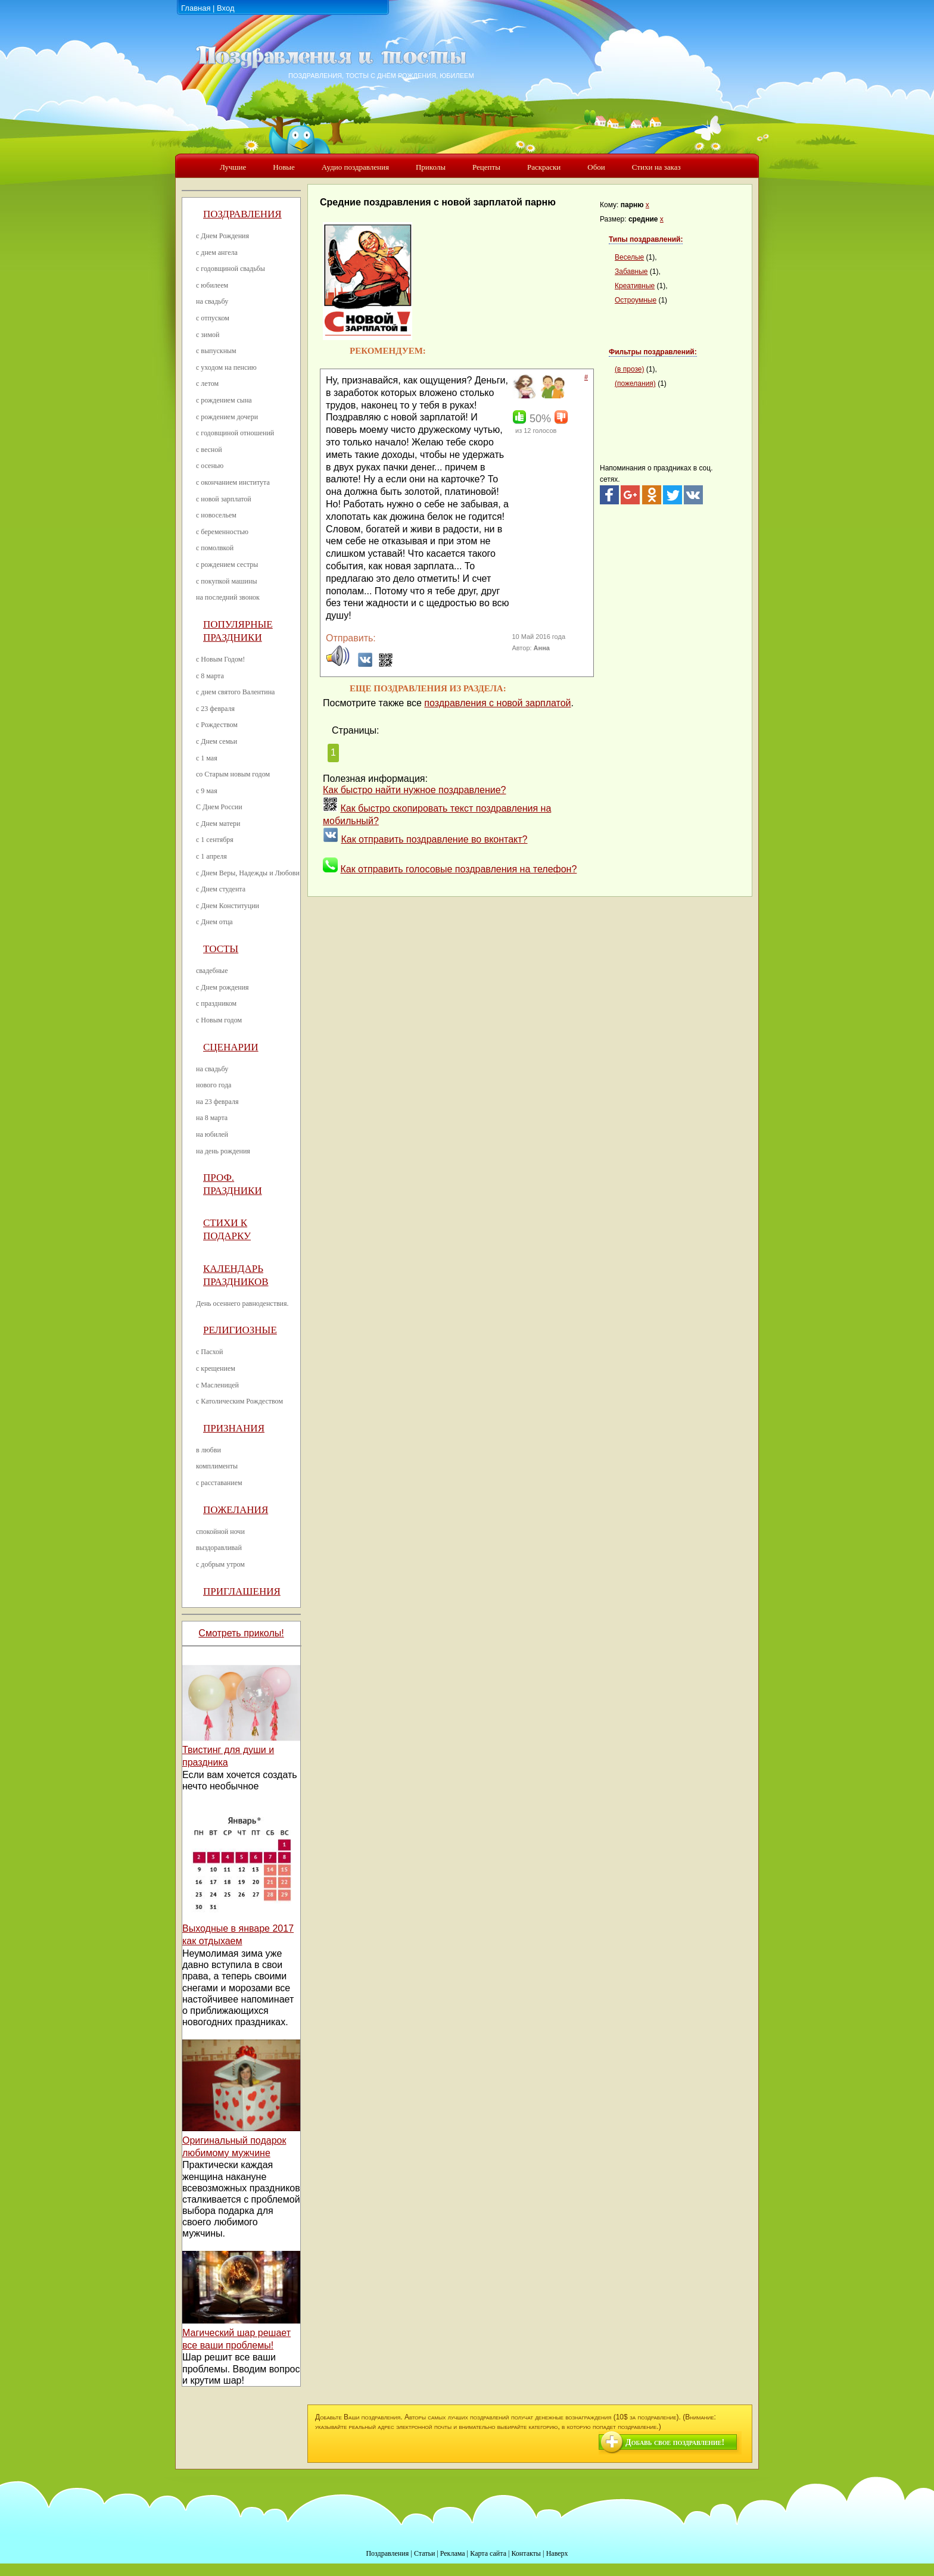 The height and width of the screenshot is (2576, 934). Describe the element at coordinates (596, 167) in the screenshot. I see `Обои` at that location.